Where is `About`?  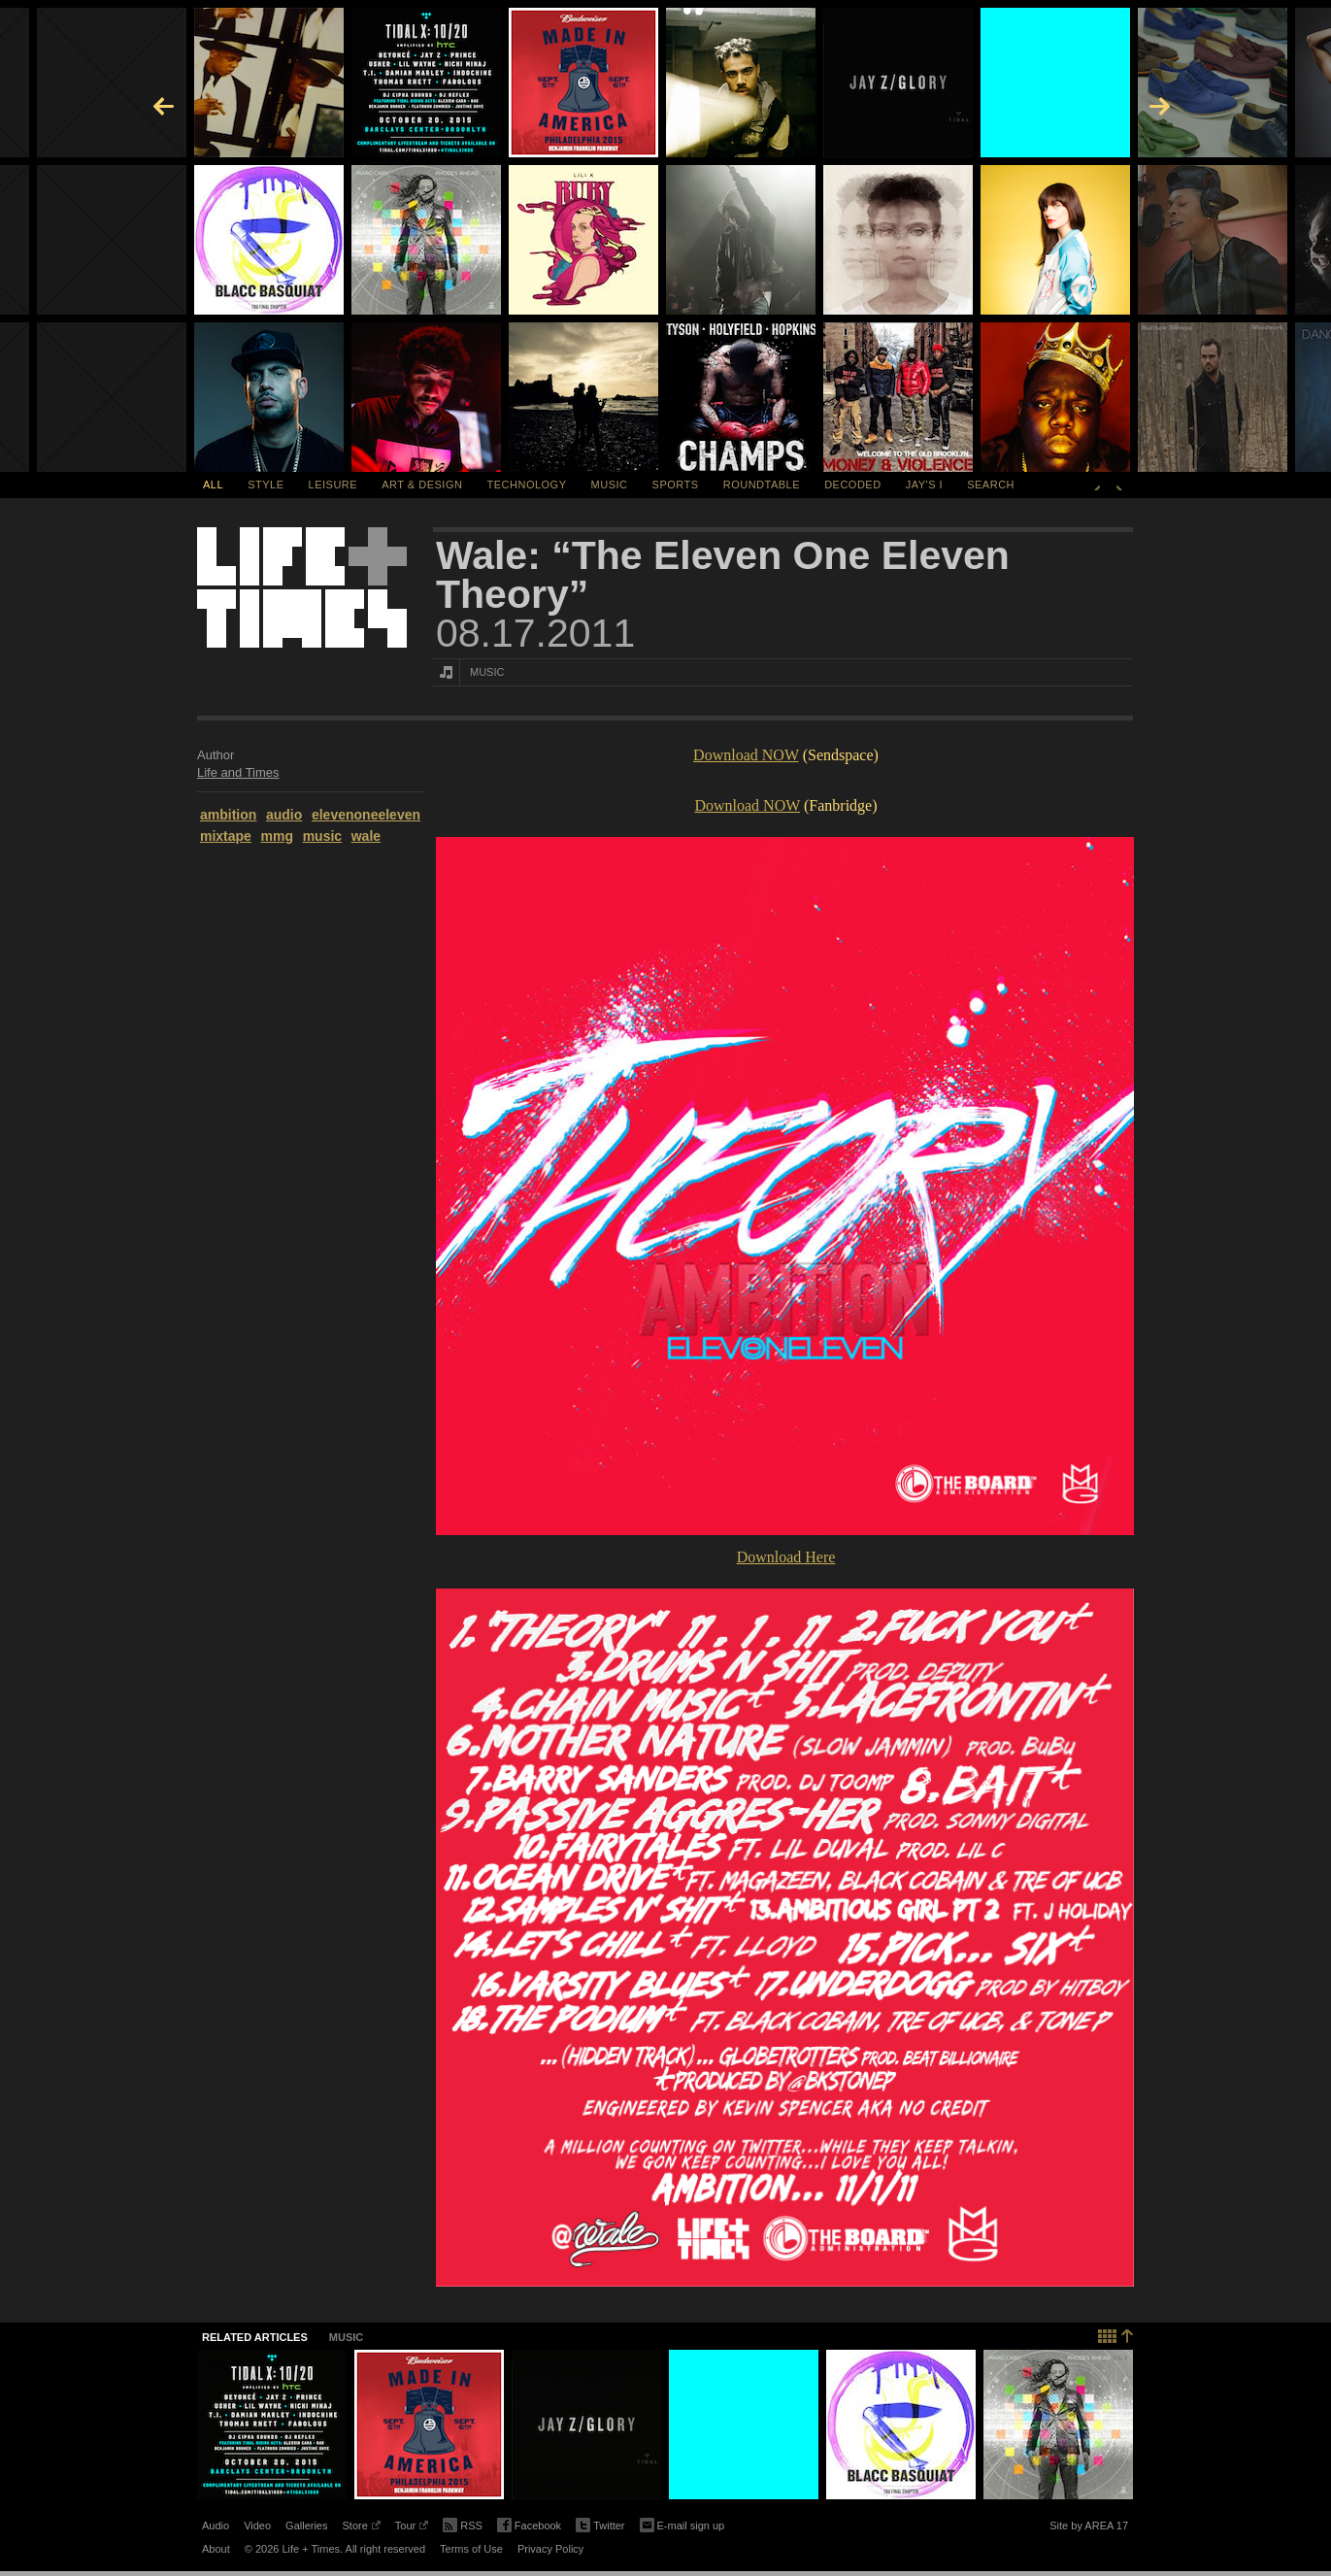 About is located at coordinates (216, 2549).